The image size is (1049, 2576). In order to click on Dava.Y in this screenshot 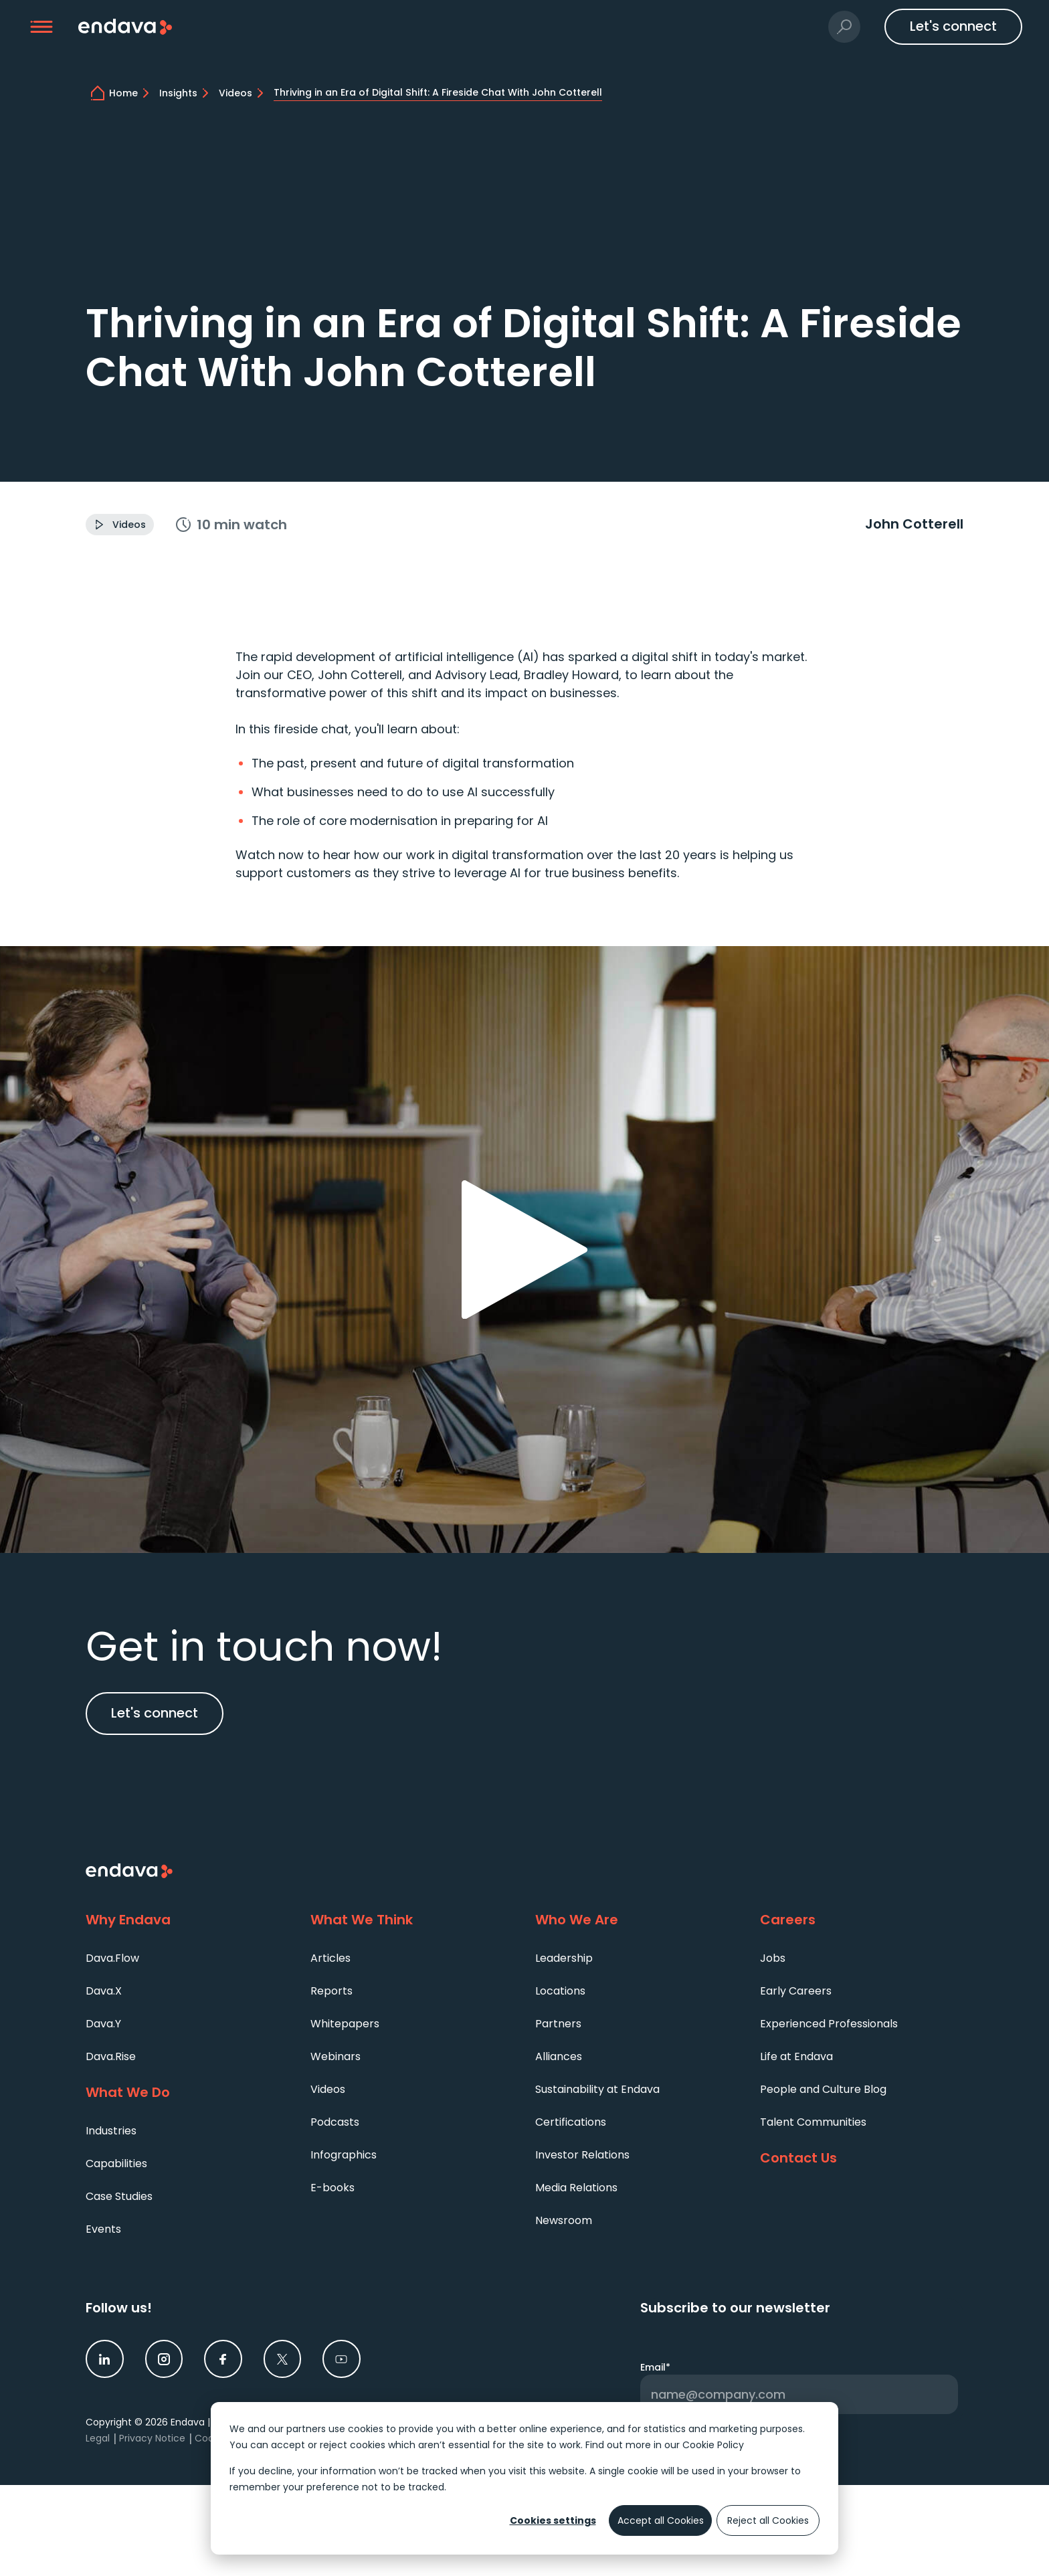, I will do `click(103, 2023)`.